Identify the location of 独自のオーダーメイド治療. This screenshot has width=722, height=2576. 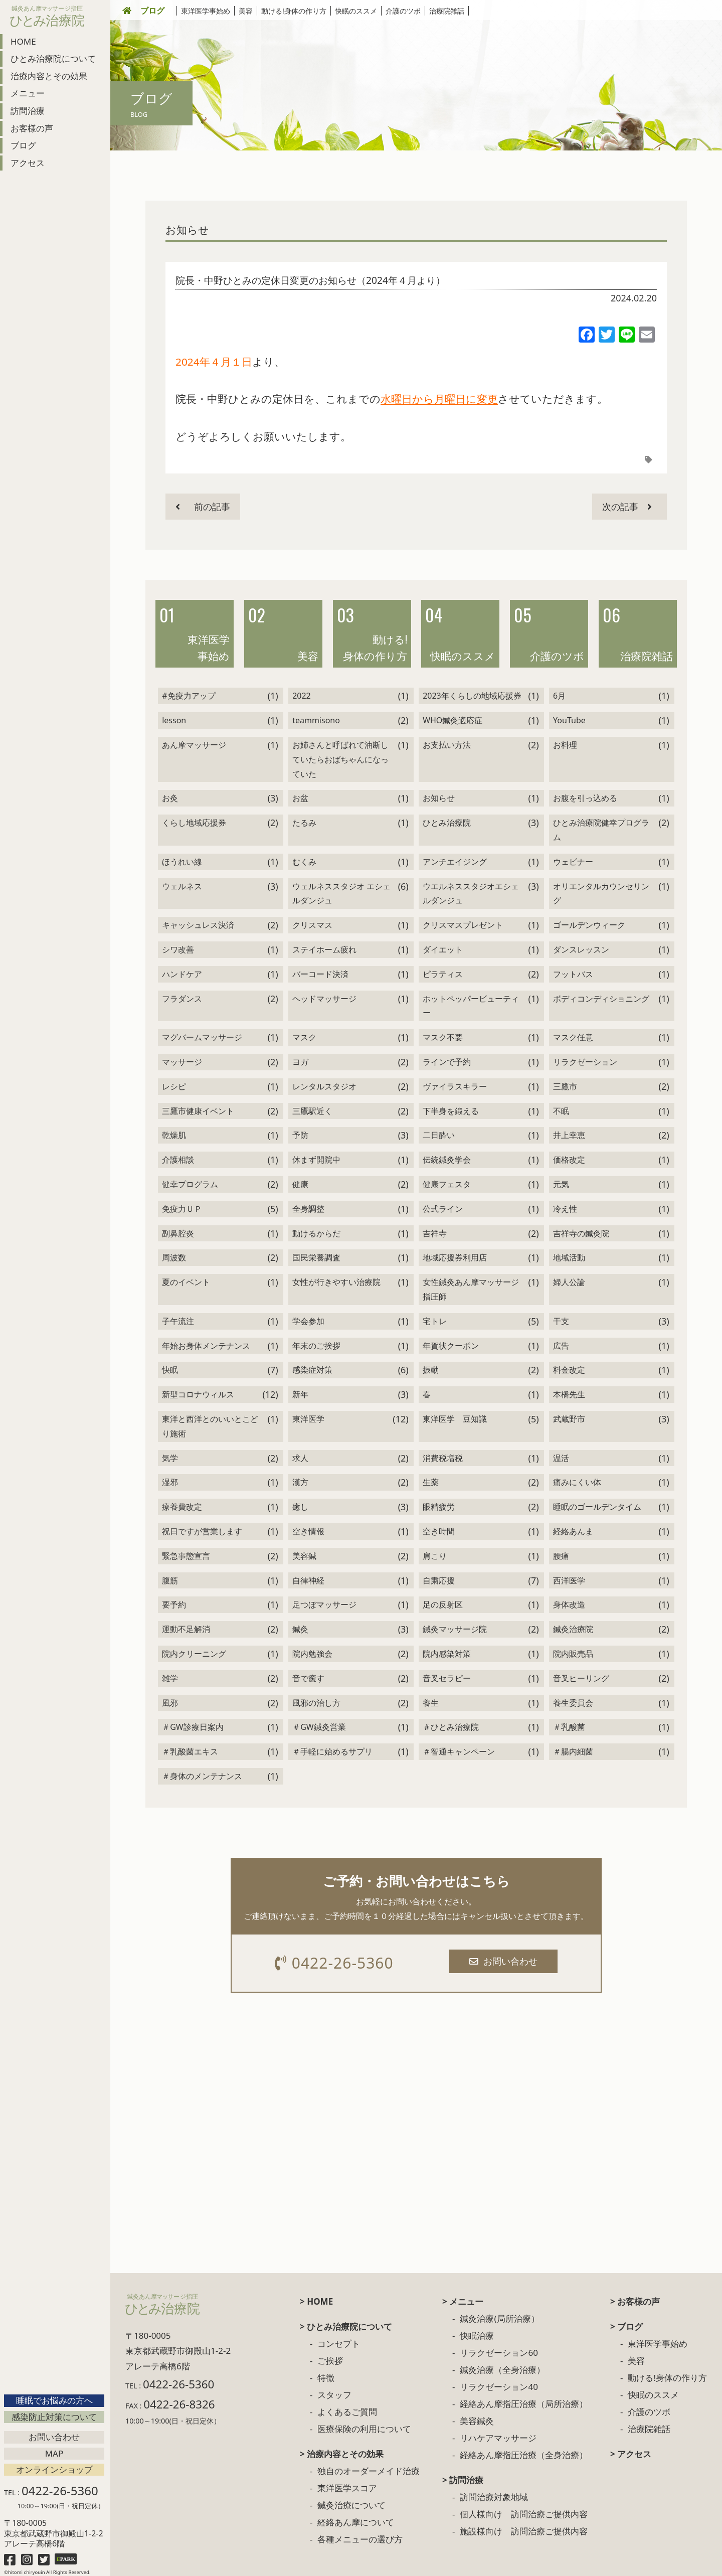
(368, 2471).